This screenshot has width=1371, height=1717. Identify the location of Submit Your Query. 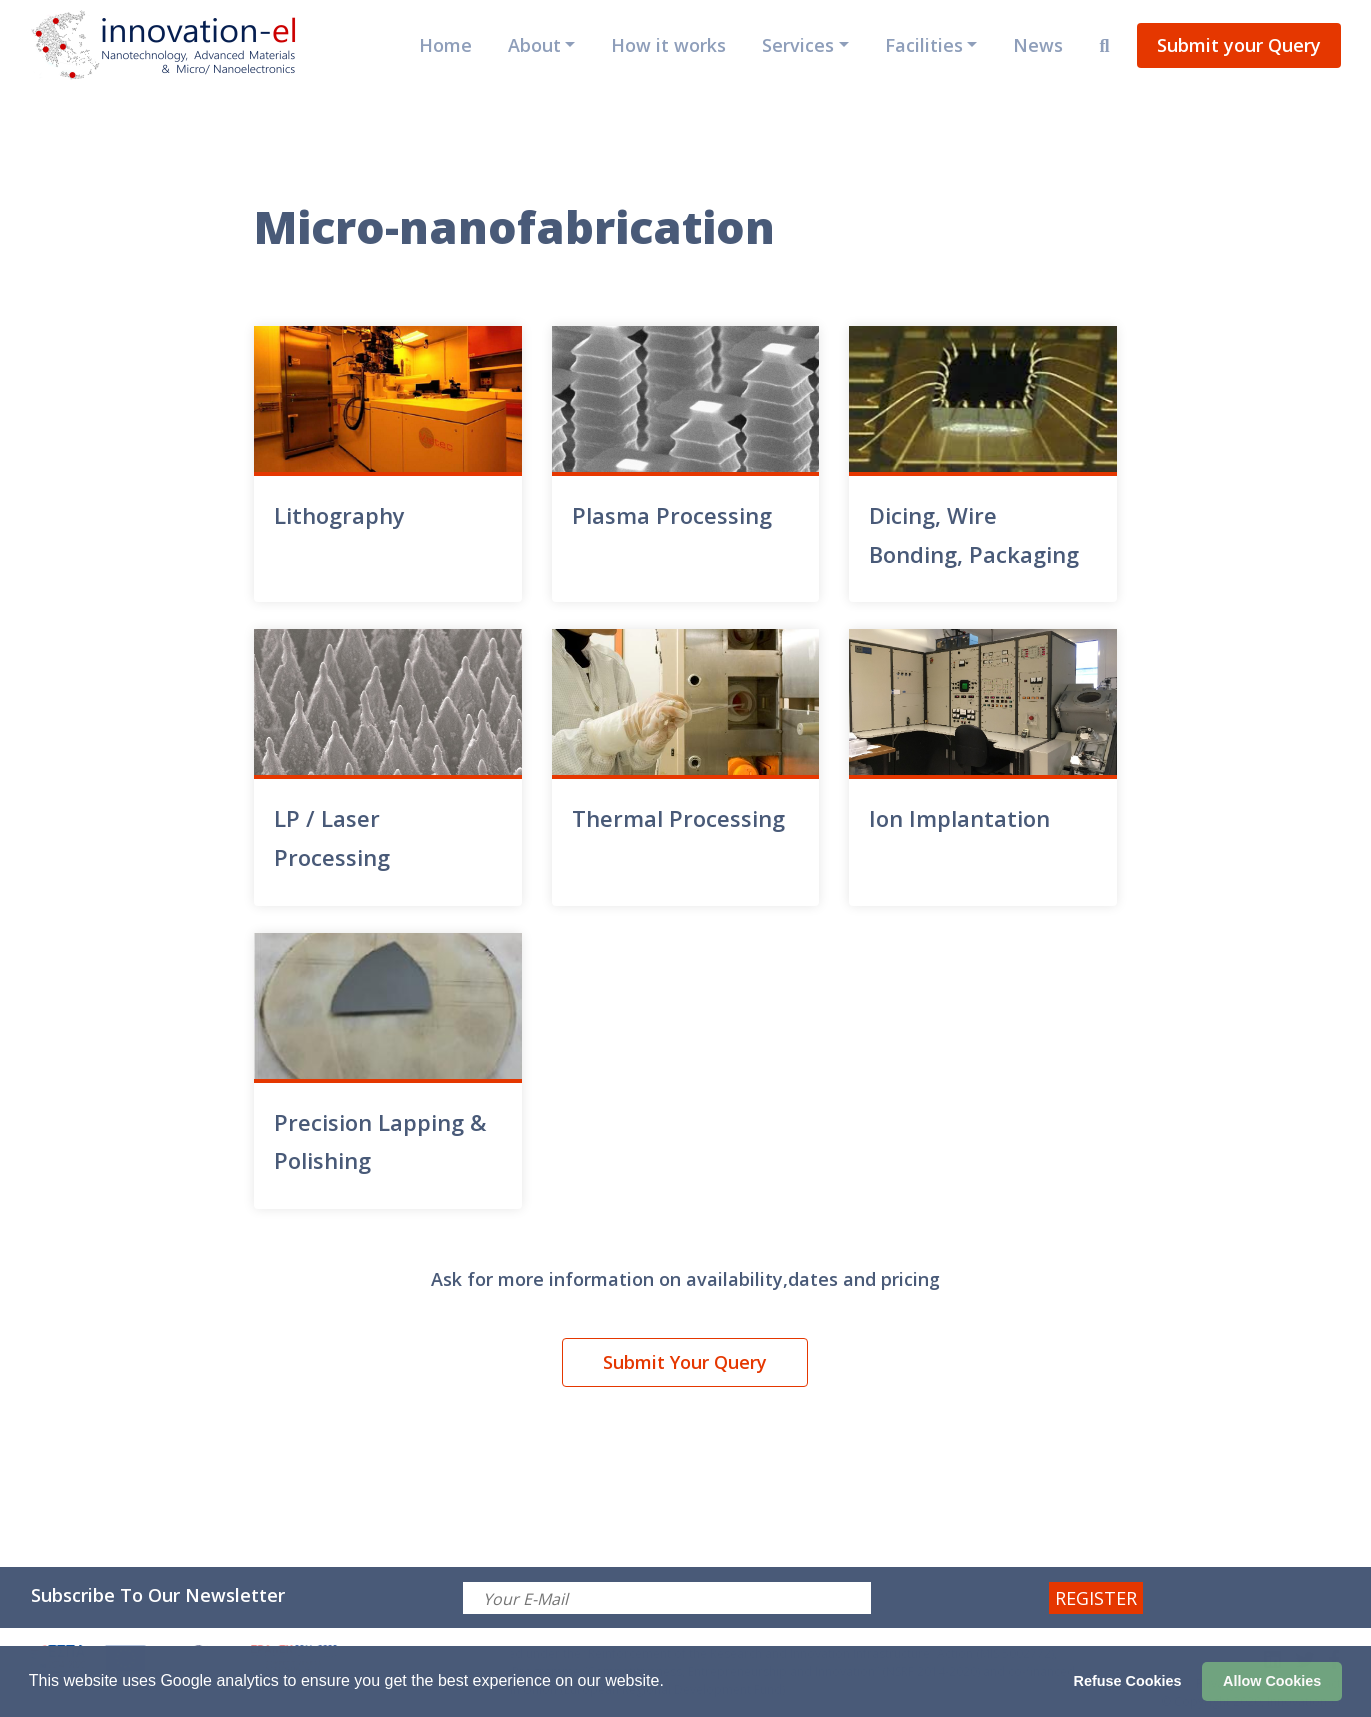
(685, 1362).